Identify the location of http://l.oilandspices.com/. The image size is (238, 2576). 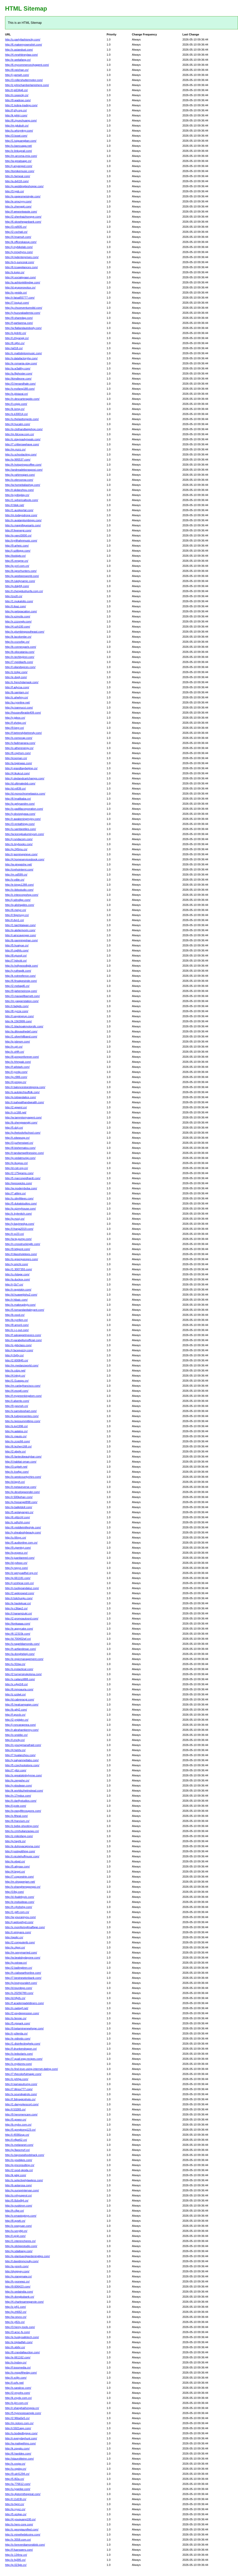
(20, 667).